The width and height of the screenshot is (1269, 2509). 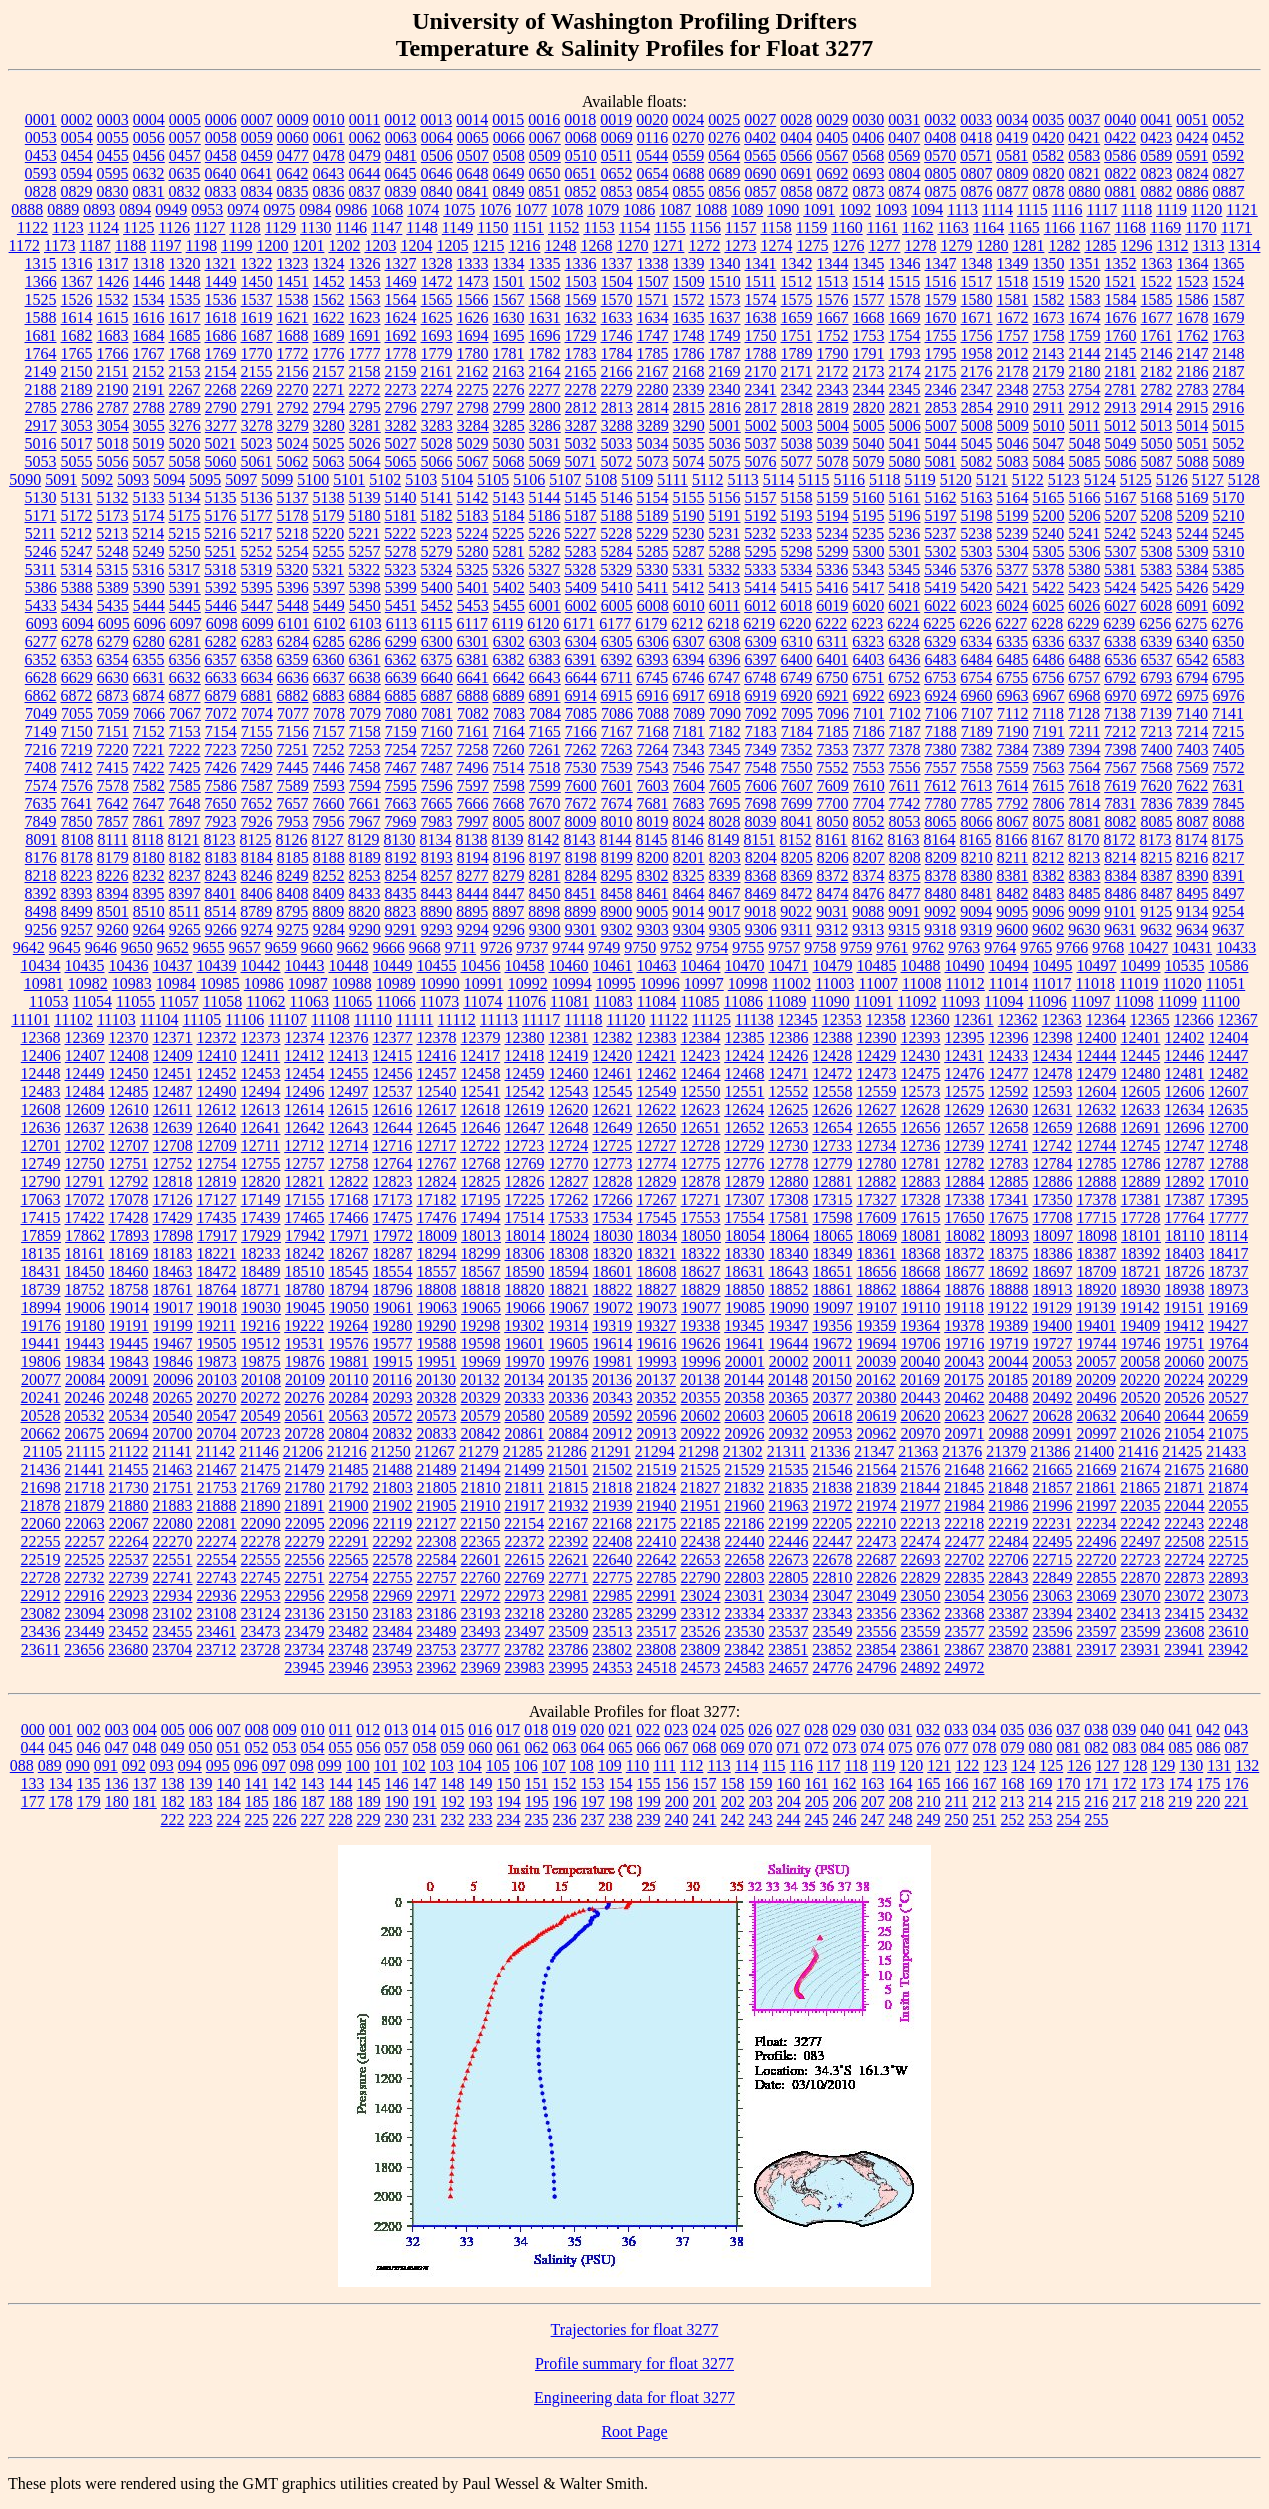 I want to click on 23608, so click(x=1185, y=1631).